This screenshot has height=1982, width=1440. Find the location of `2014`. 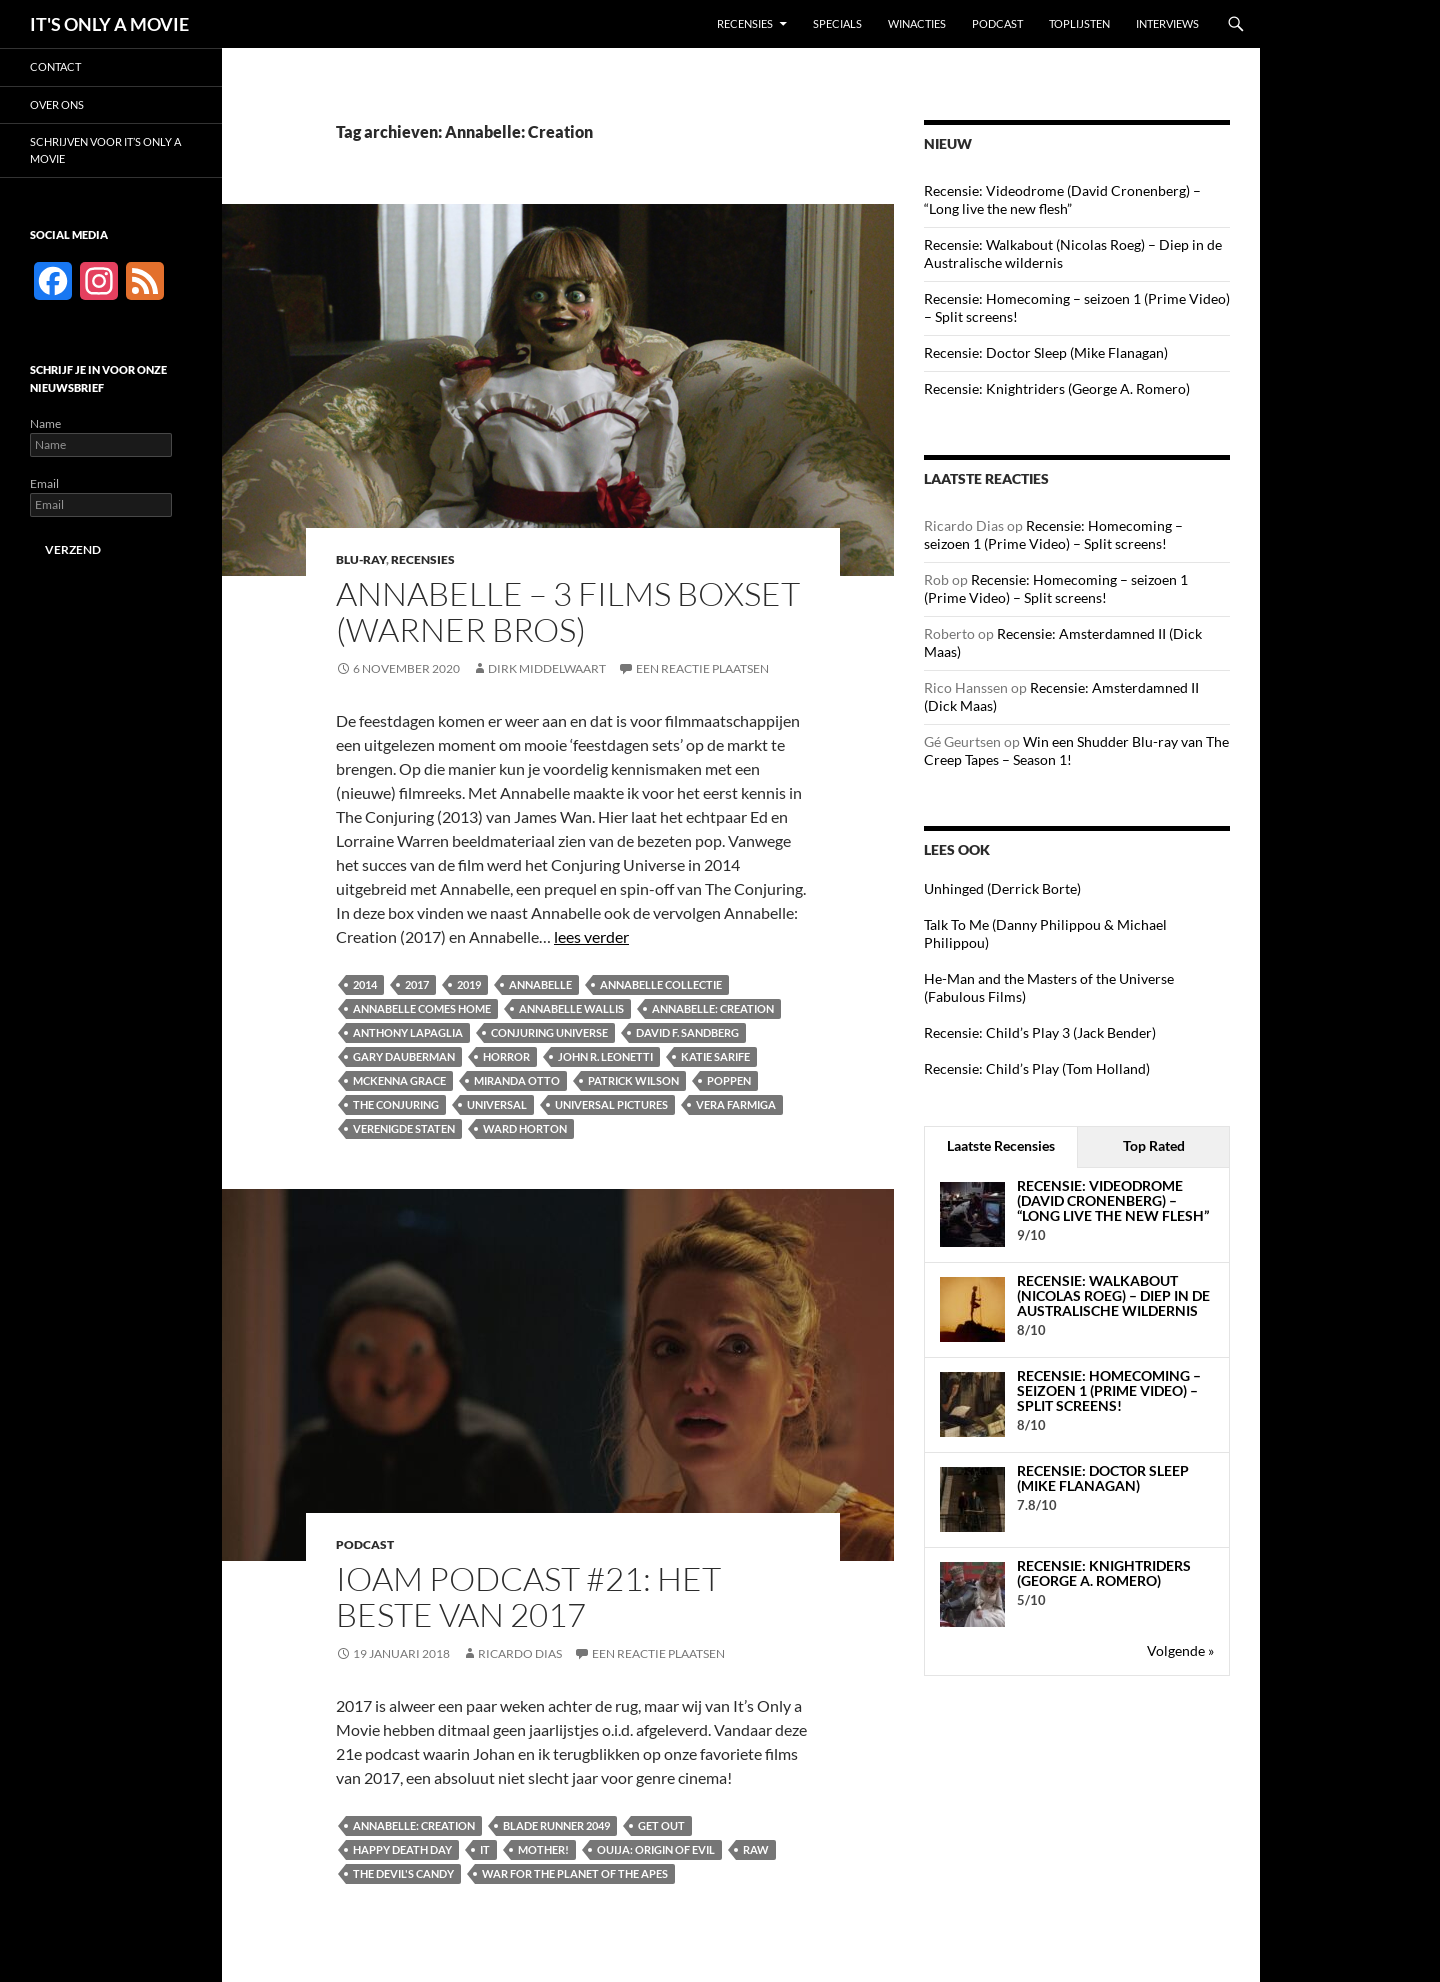

2014 is located at coordinates (365, 984).